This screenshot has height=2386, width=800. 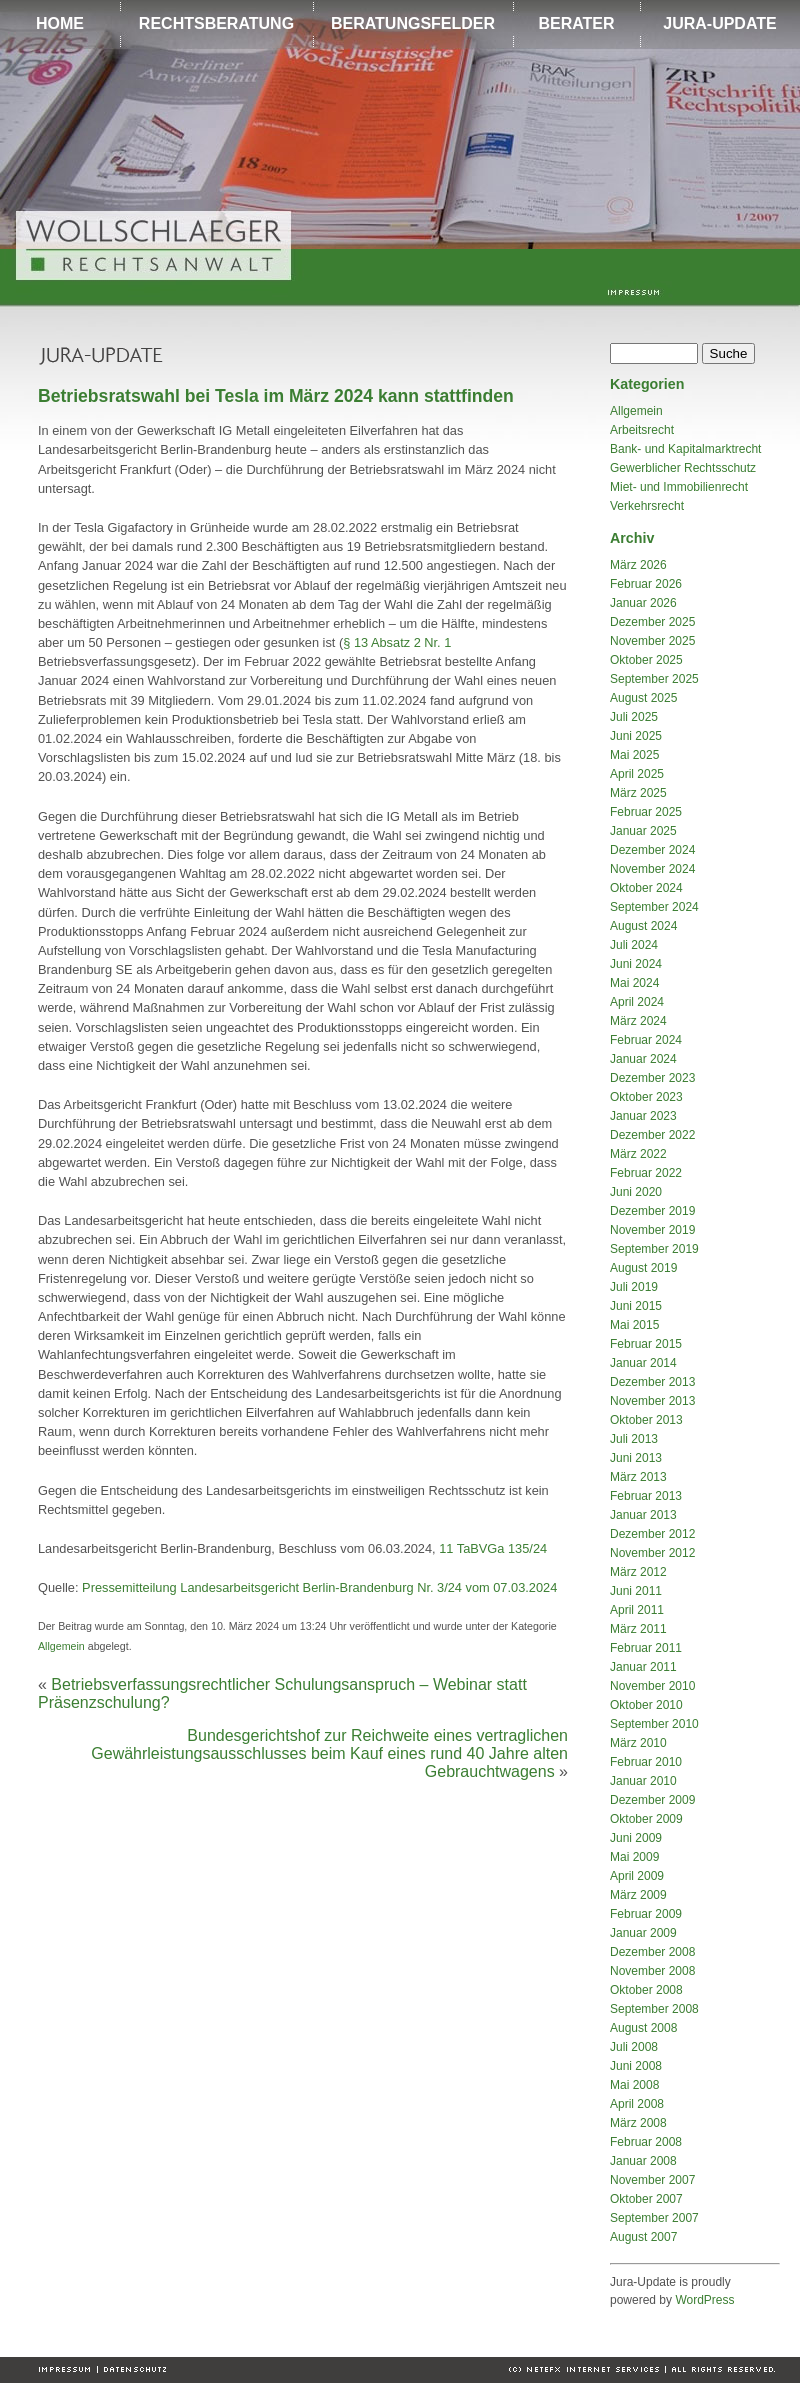 What do you see at coordinates (719, 23) in the screenshot?
I see `JURA-UPDATE` at bounding box center [719, 23].